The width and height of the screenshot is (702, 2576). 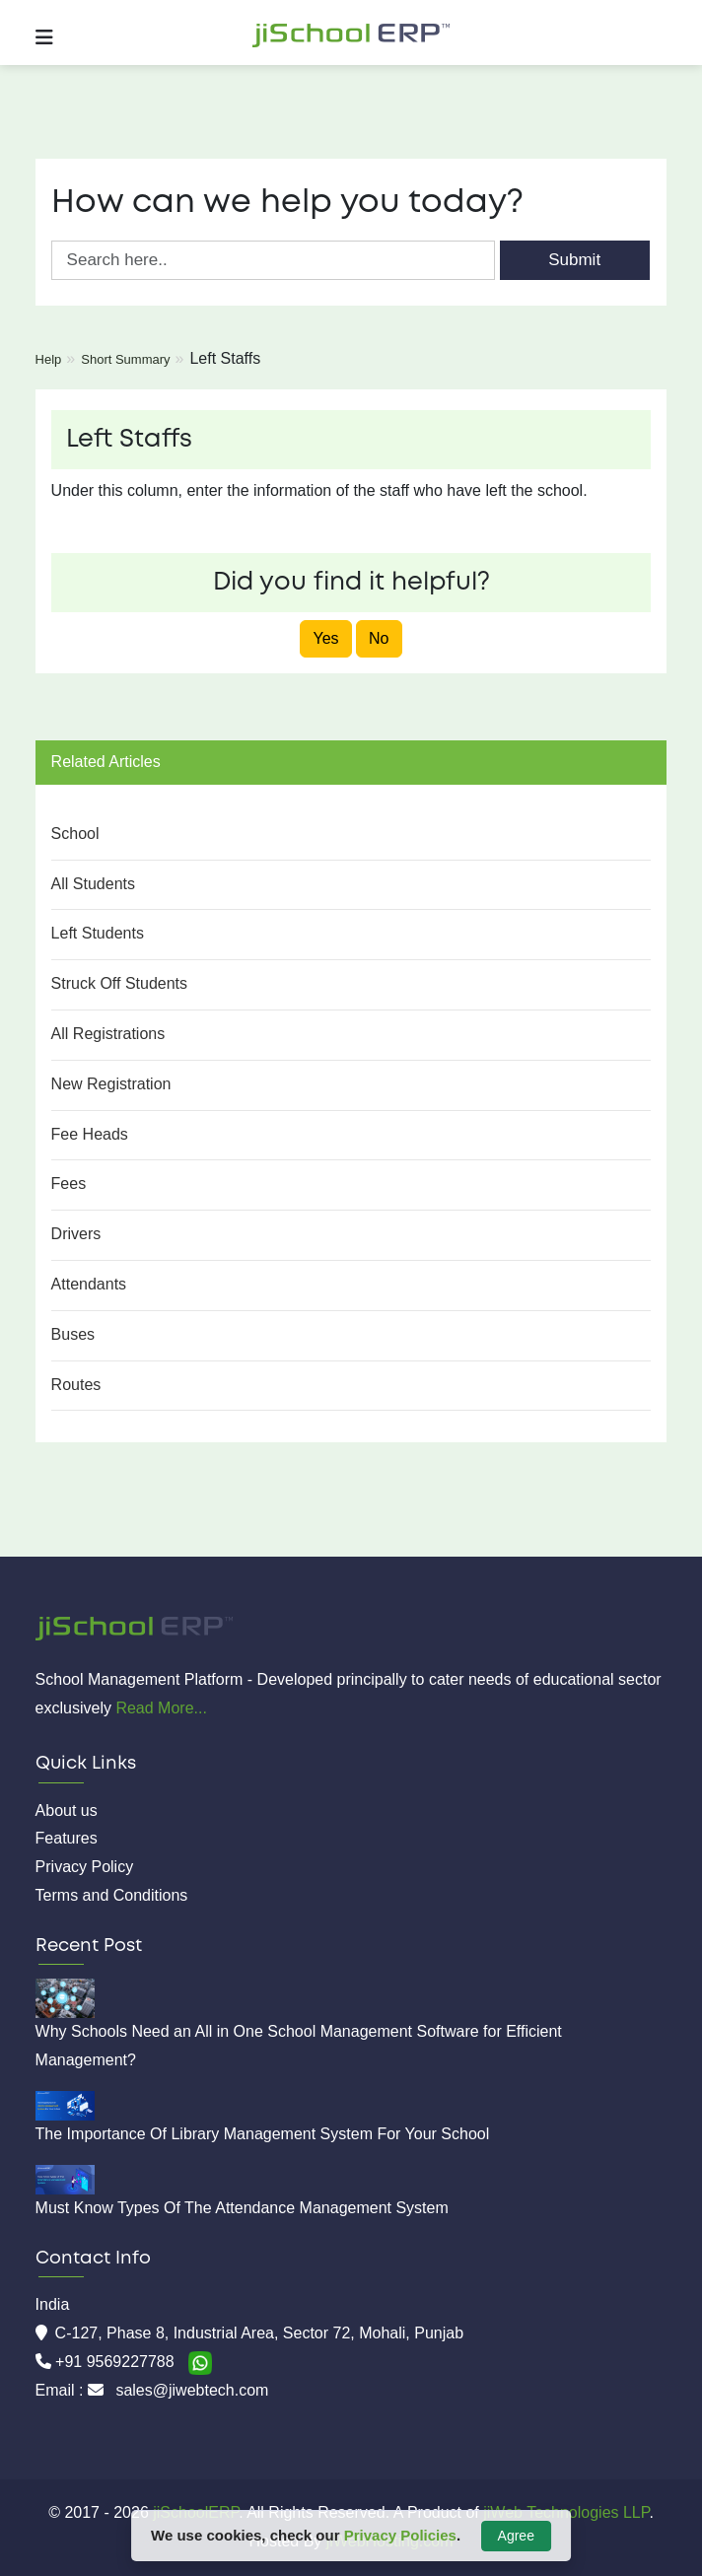 What do you see at coordinates (574, 259) in the screenshot?
I see `Submit` at bounding box center [574, 259].